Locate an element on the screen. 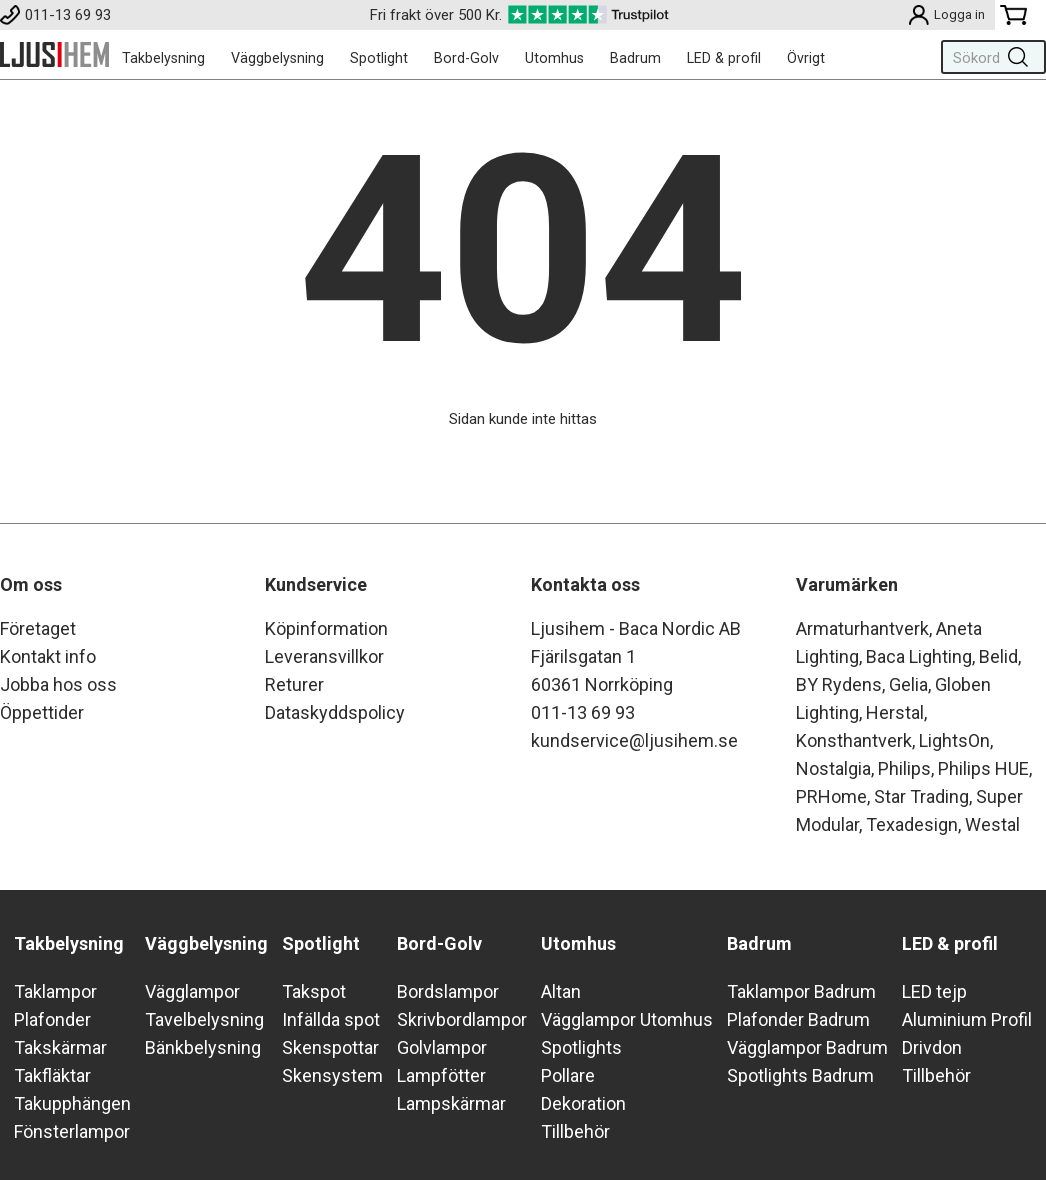 This screenshot has width=1046, height=1180. Takbelysning is located at coordinates (163, 58).